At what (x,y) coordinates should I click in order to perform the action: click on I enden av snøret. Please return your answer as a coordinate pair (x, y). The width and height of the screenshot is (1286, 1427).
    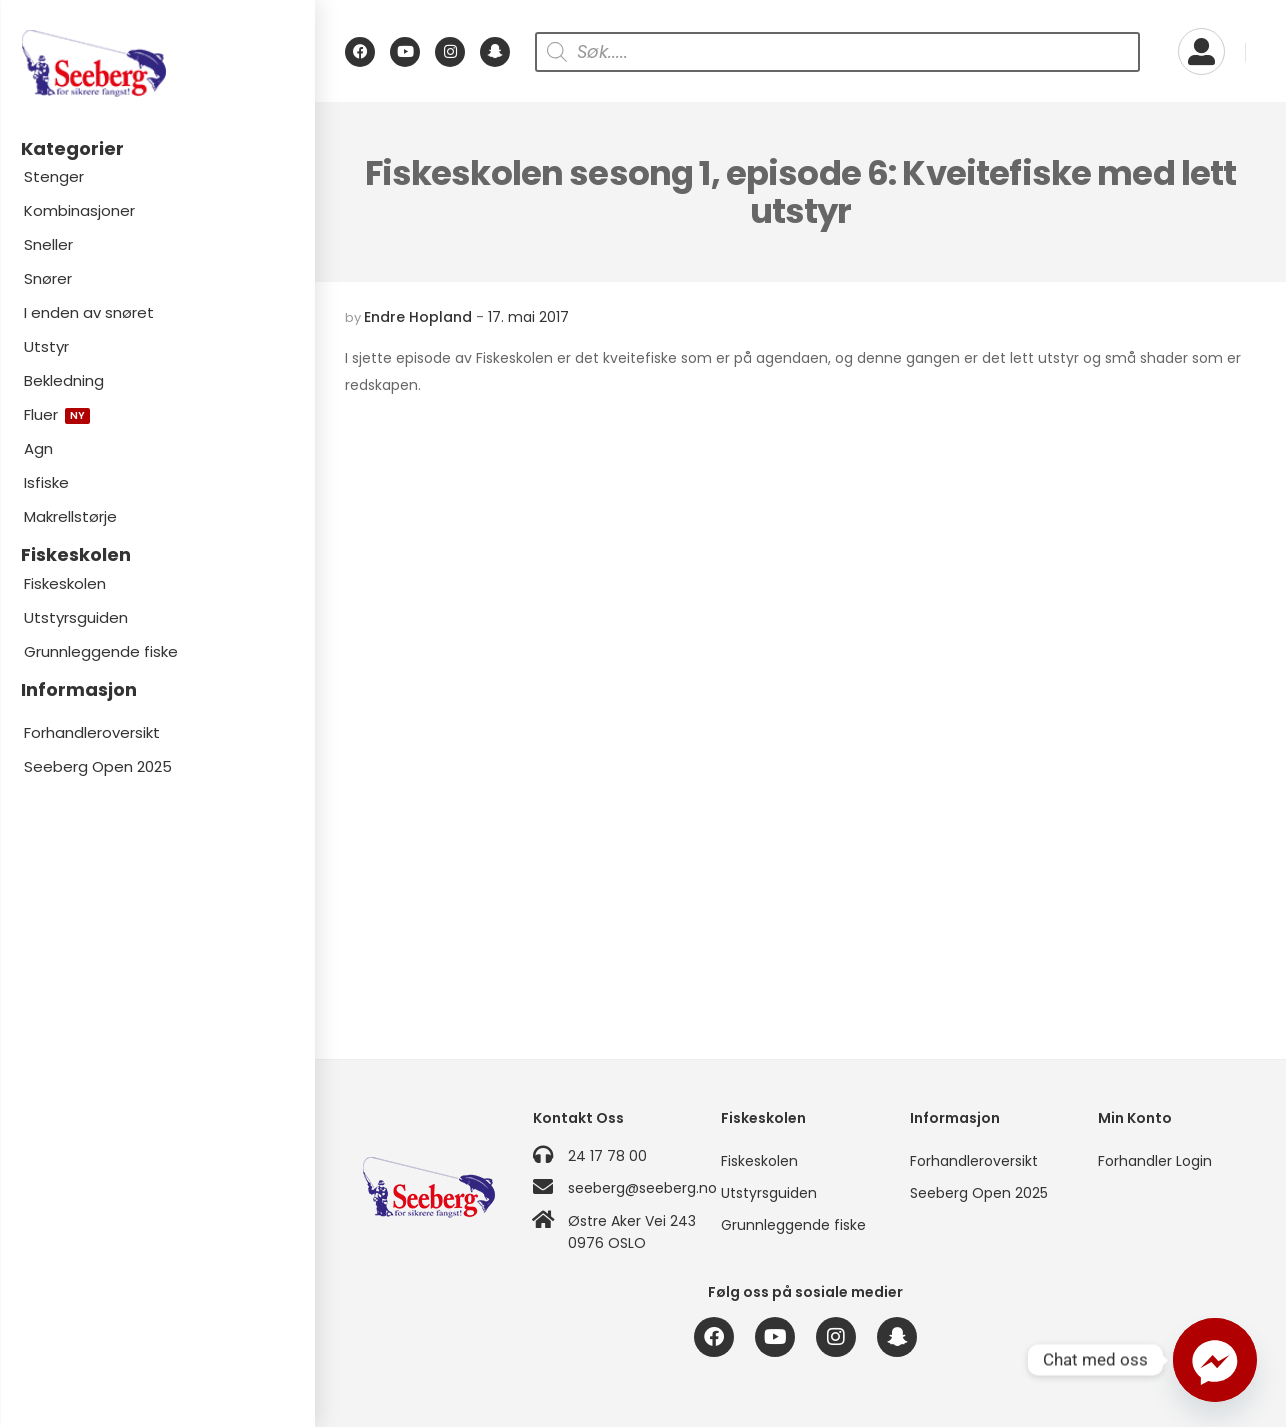
    Looking at the image, I should click on (89, 312).